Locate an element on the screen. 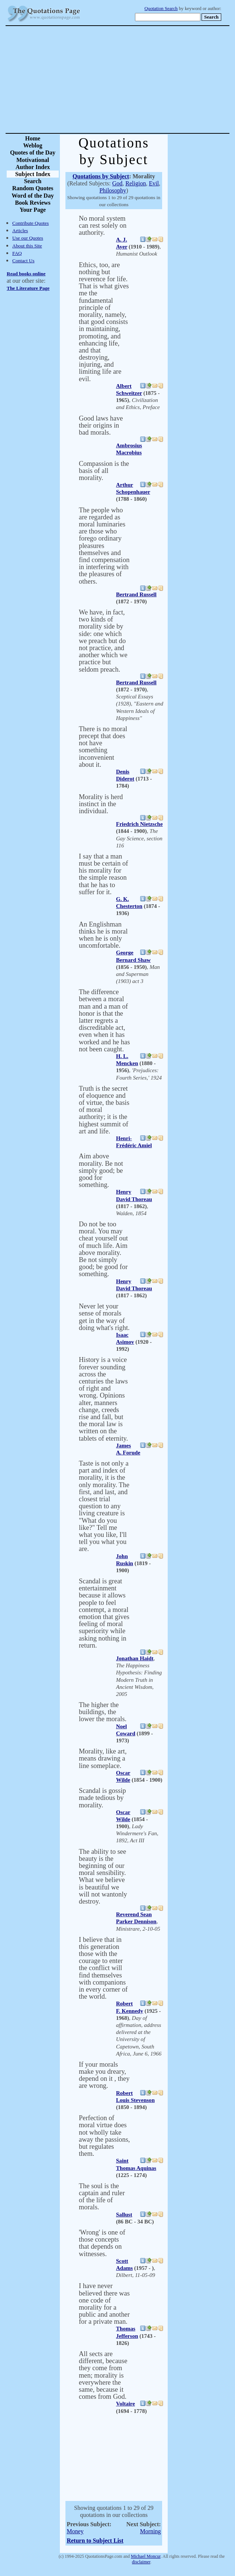 The width and height of the screenshot is (235, 2576). Quotations by Subject is located at coordinates (101, 176).